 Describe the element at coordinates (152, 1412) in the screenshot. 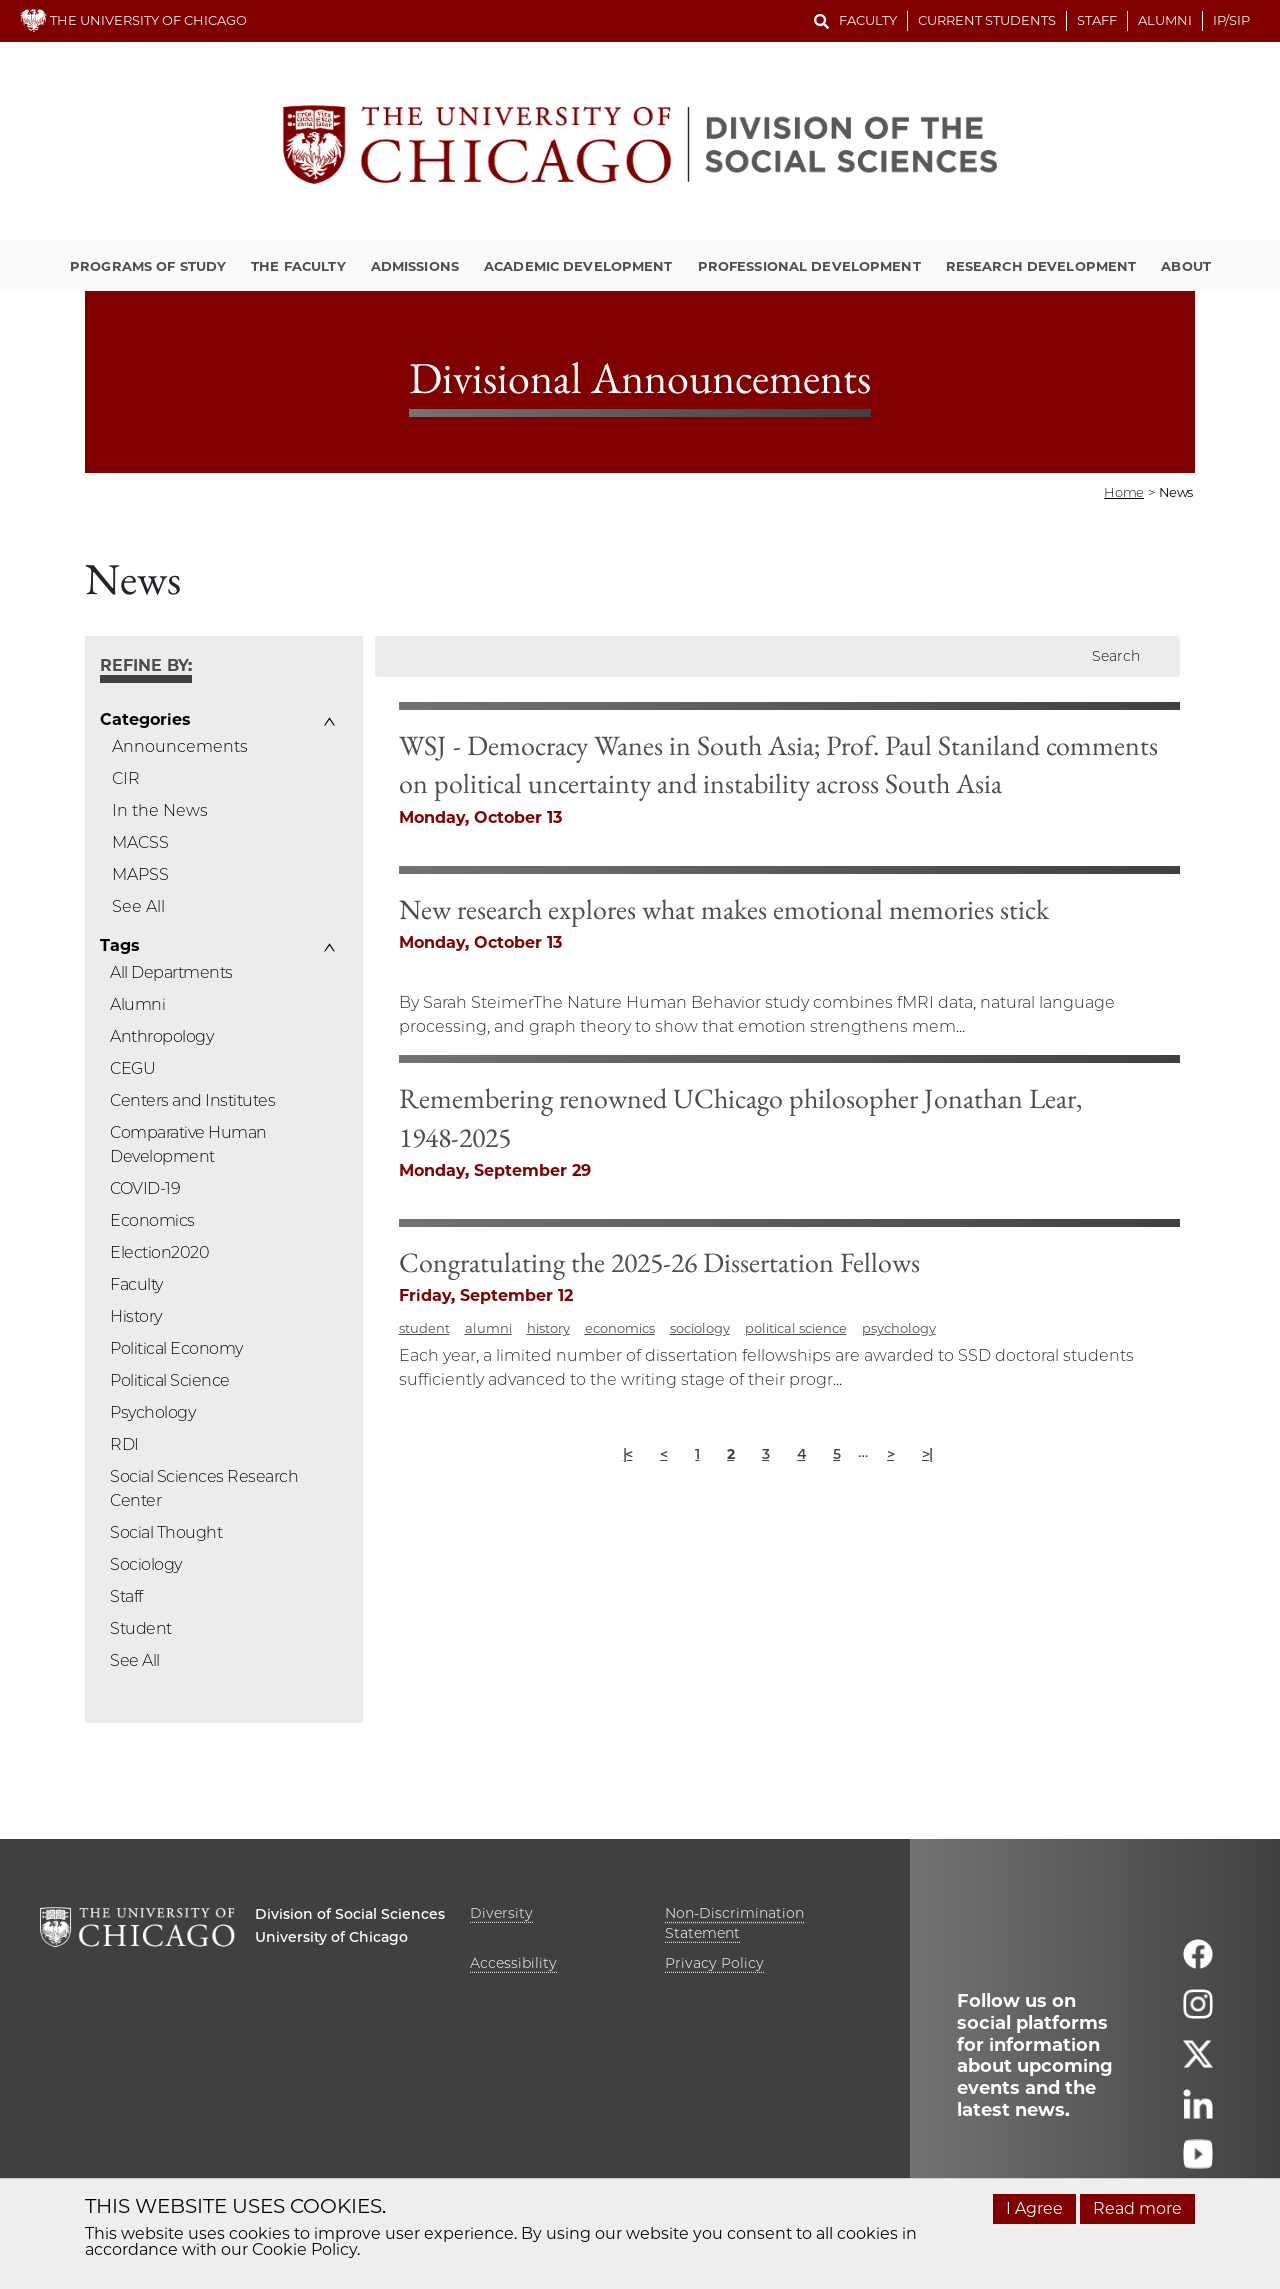

I see `Psychology` at that location.